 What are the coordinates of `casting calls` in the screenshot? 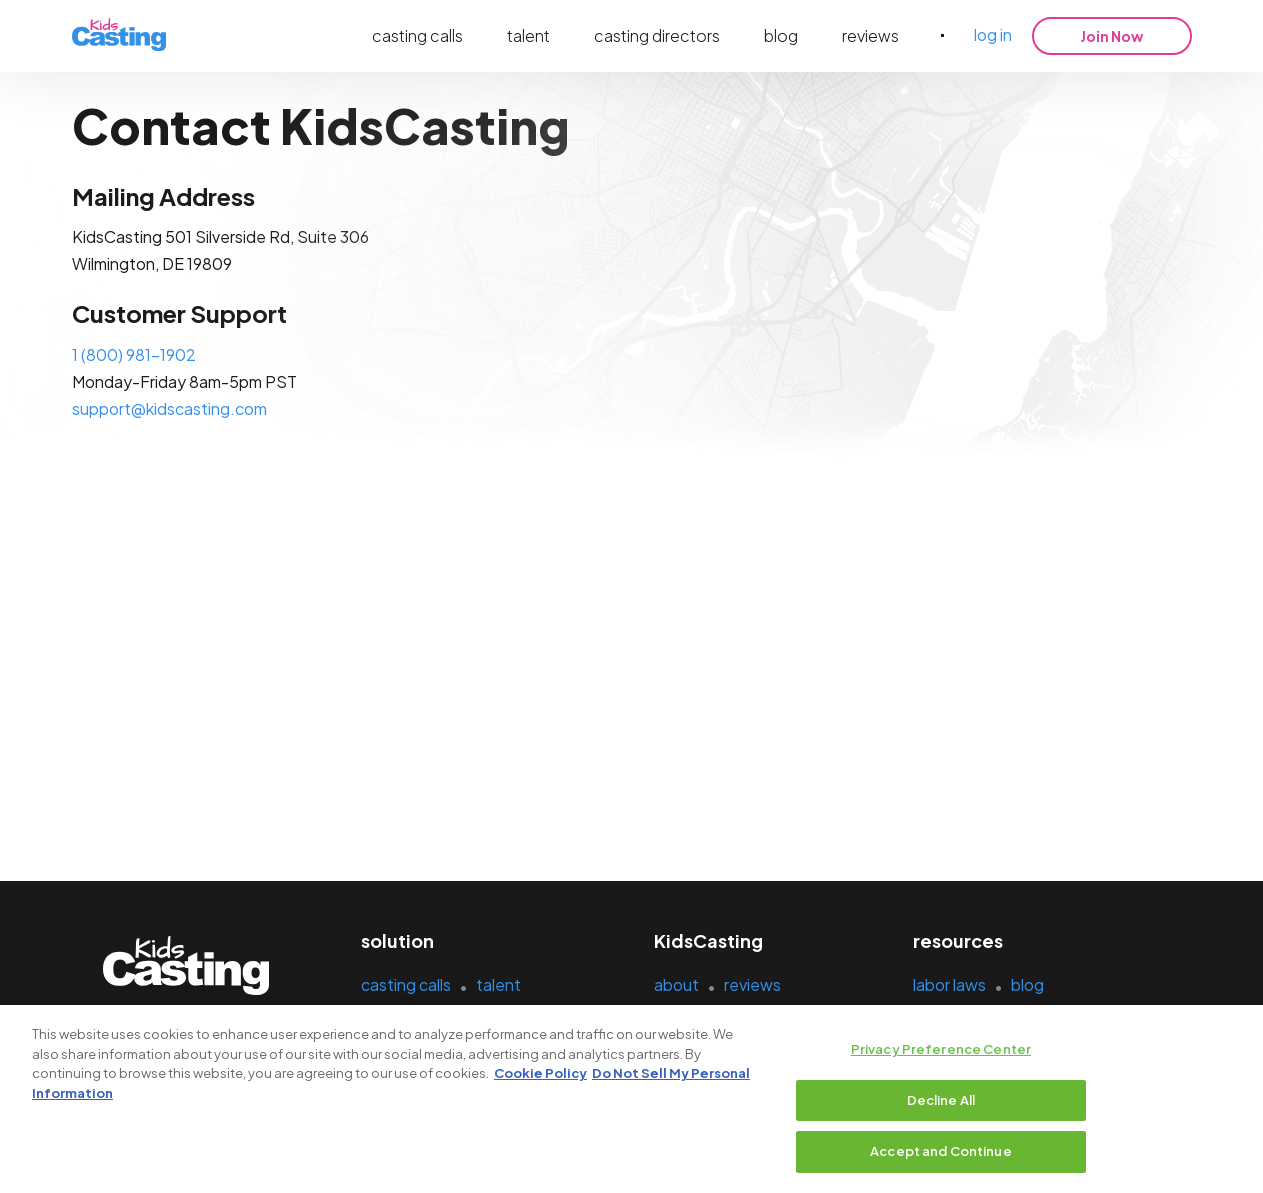 It's located at (417, 35).